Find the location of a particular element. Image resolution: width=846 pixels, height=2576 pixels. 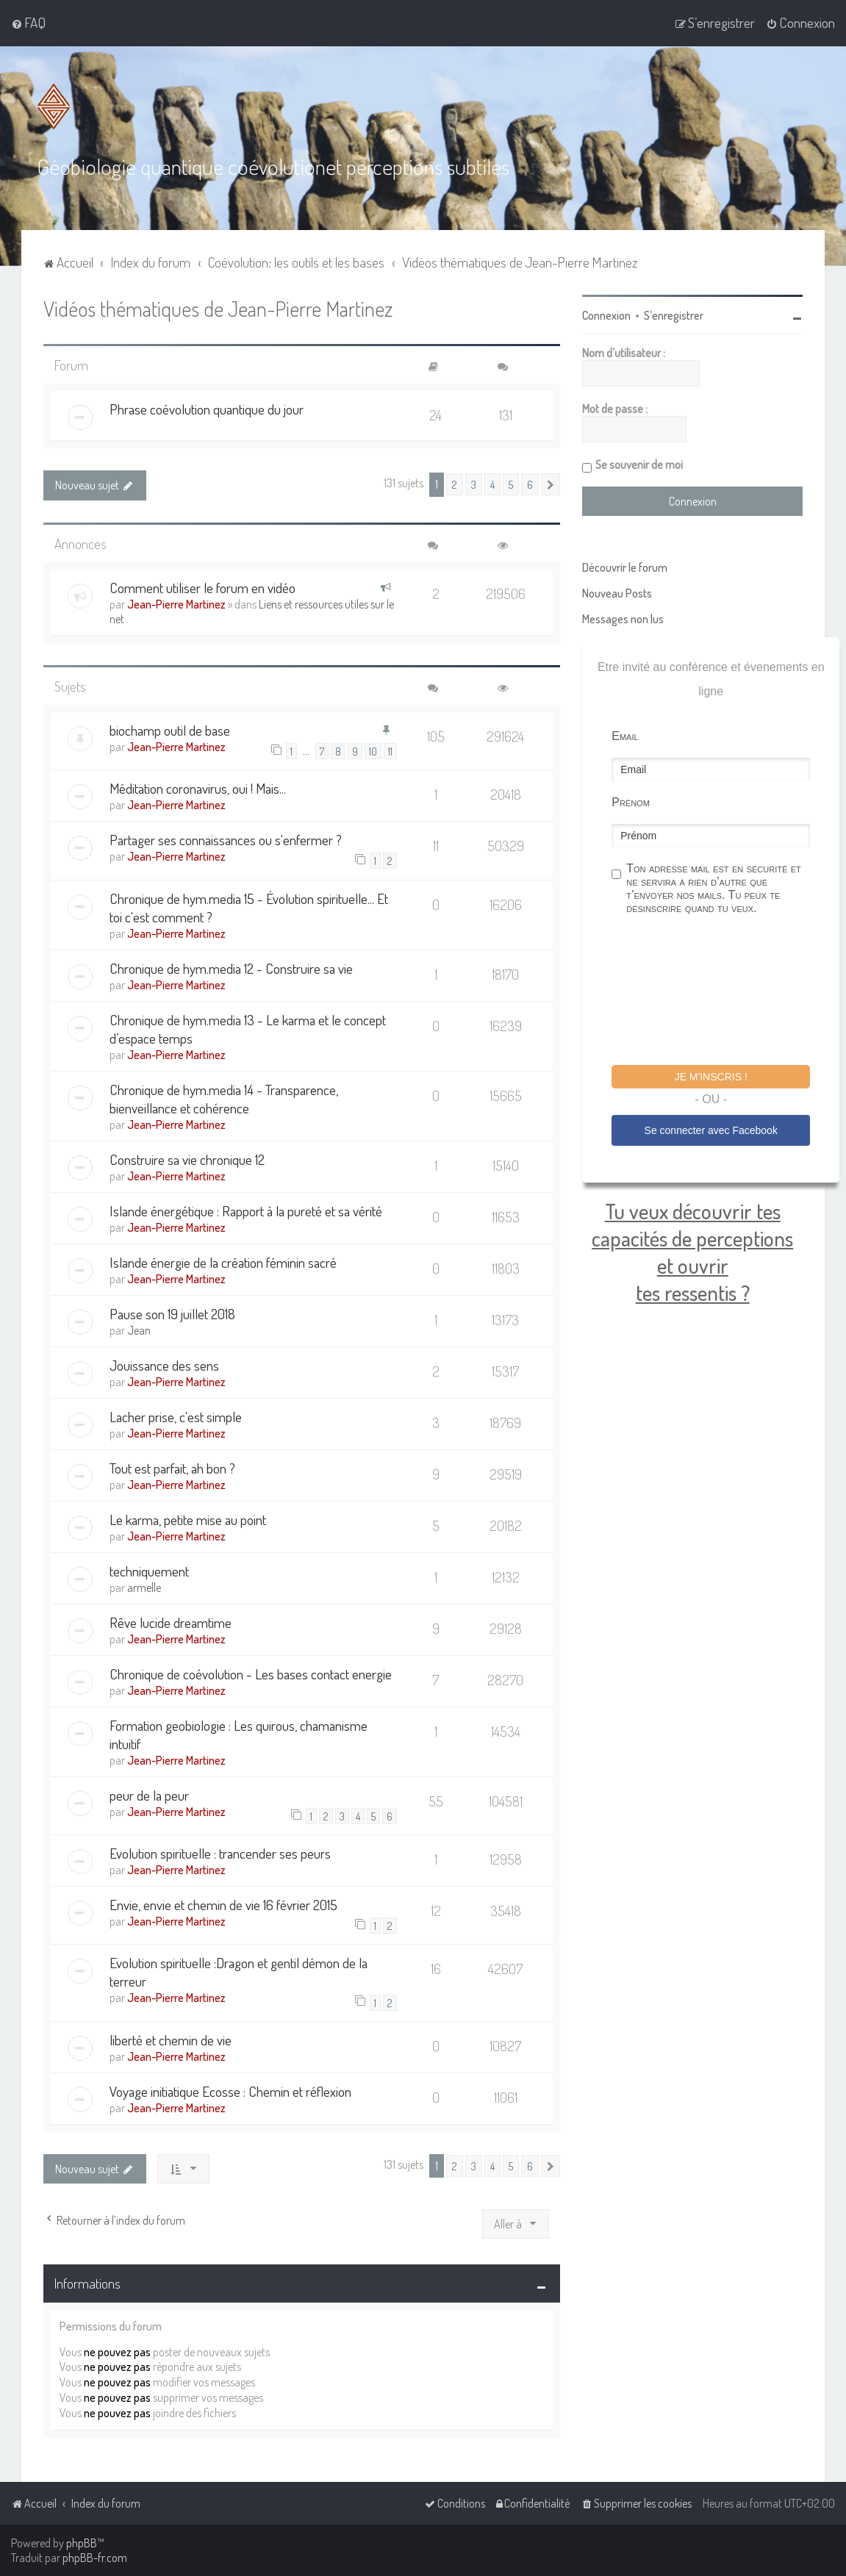

3 [button] is located at coordinates (473, 484).